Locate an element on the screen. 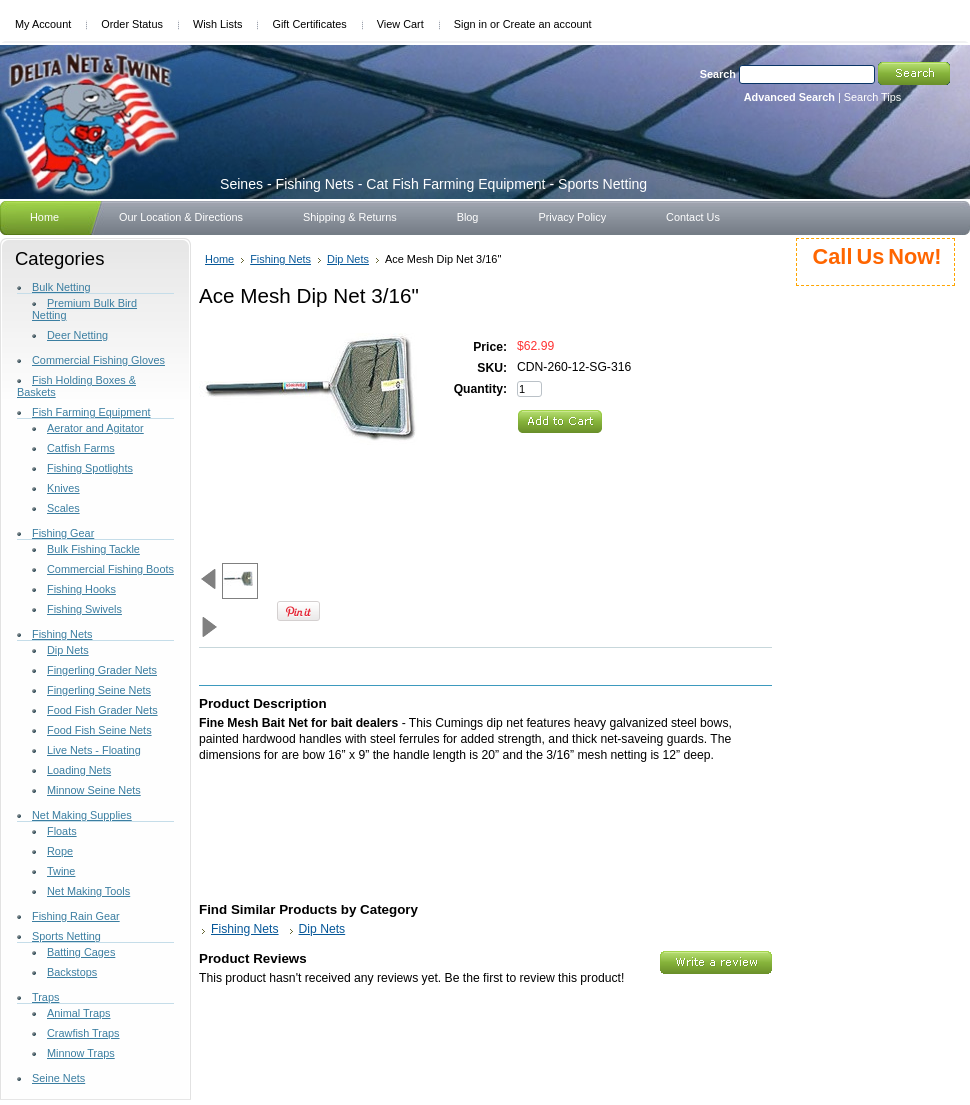 This screenshot has width=970, height=1105. Sports Netting is located at coordinates (66, 936).